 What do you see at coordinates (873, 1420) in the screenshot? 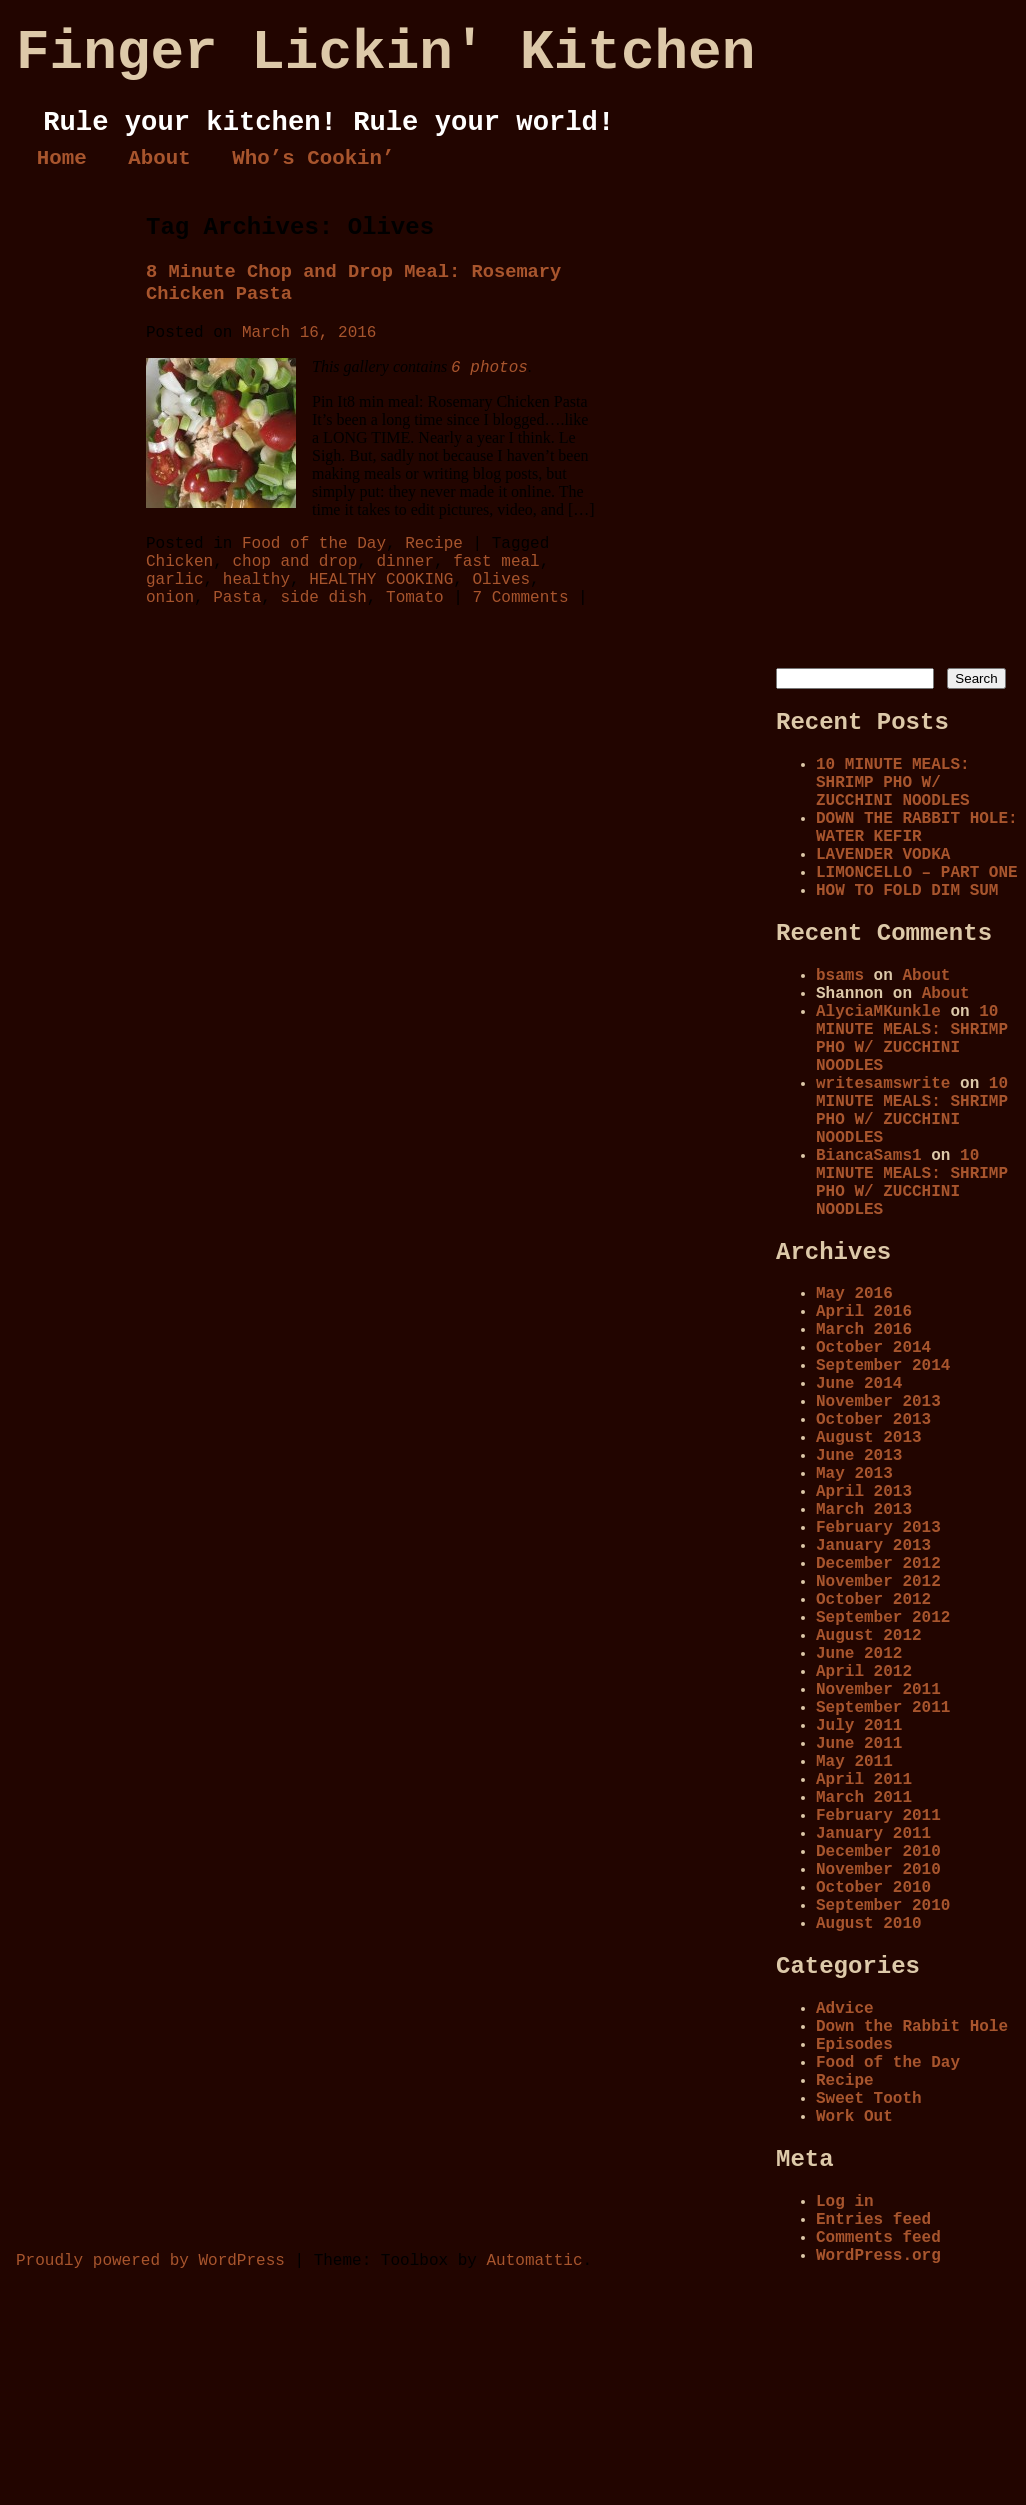
I see `October 2013` at bounding box center [873, 1420].